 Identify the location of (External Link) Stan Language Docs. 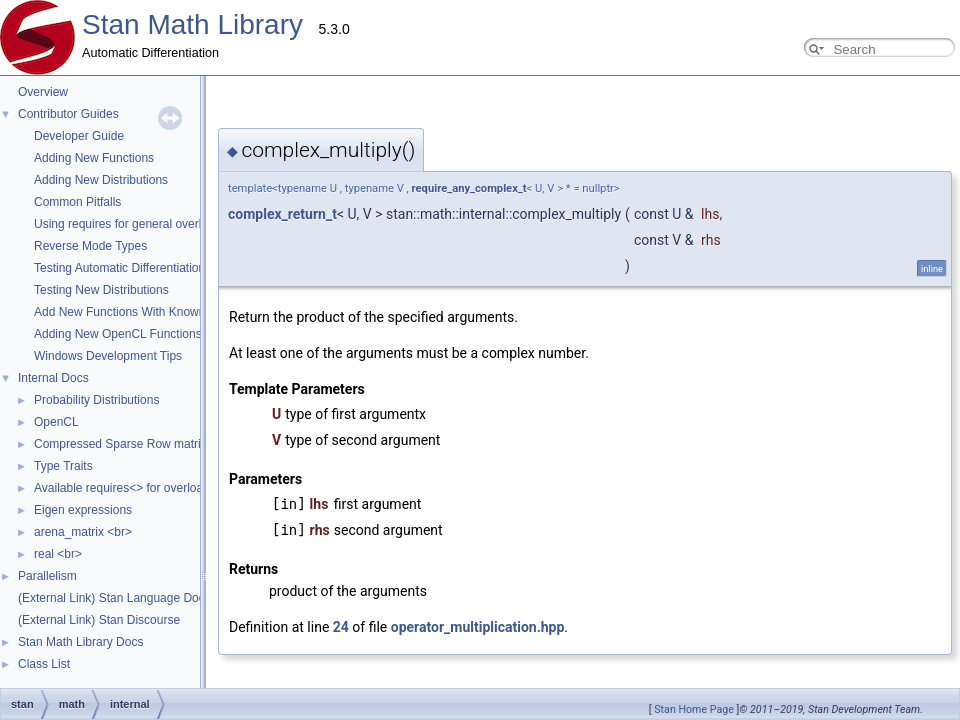
(114, 598).